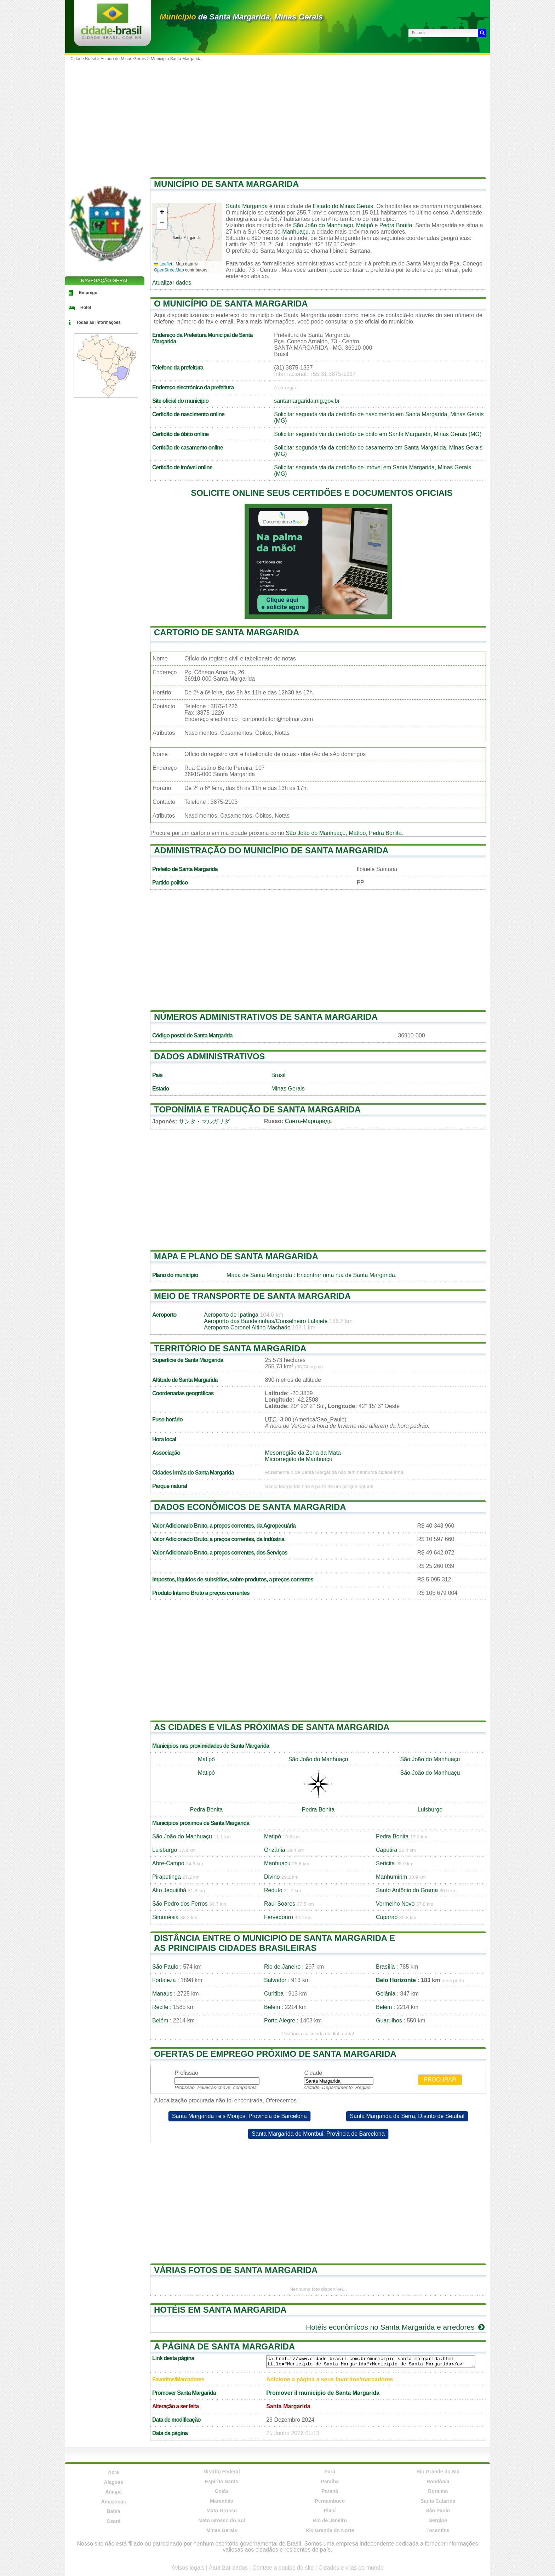 The width and height of the screenshot is (555, 2576). Describe the element at coordinates (385, 1863) in the screenshot. I see `Sericita` at that location.